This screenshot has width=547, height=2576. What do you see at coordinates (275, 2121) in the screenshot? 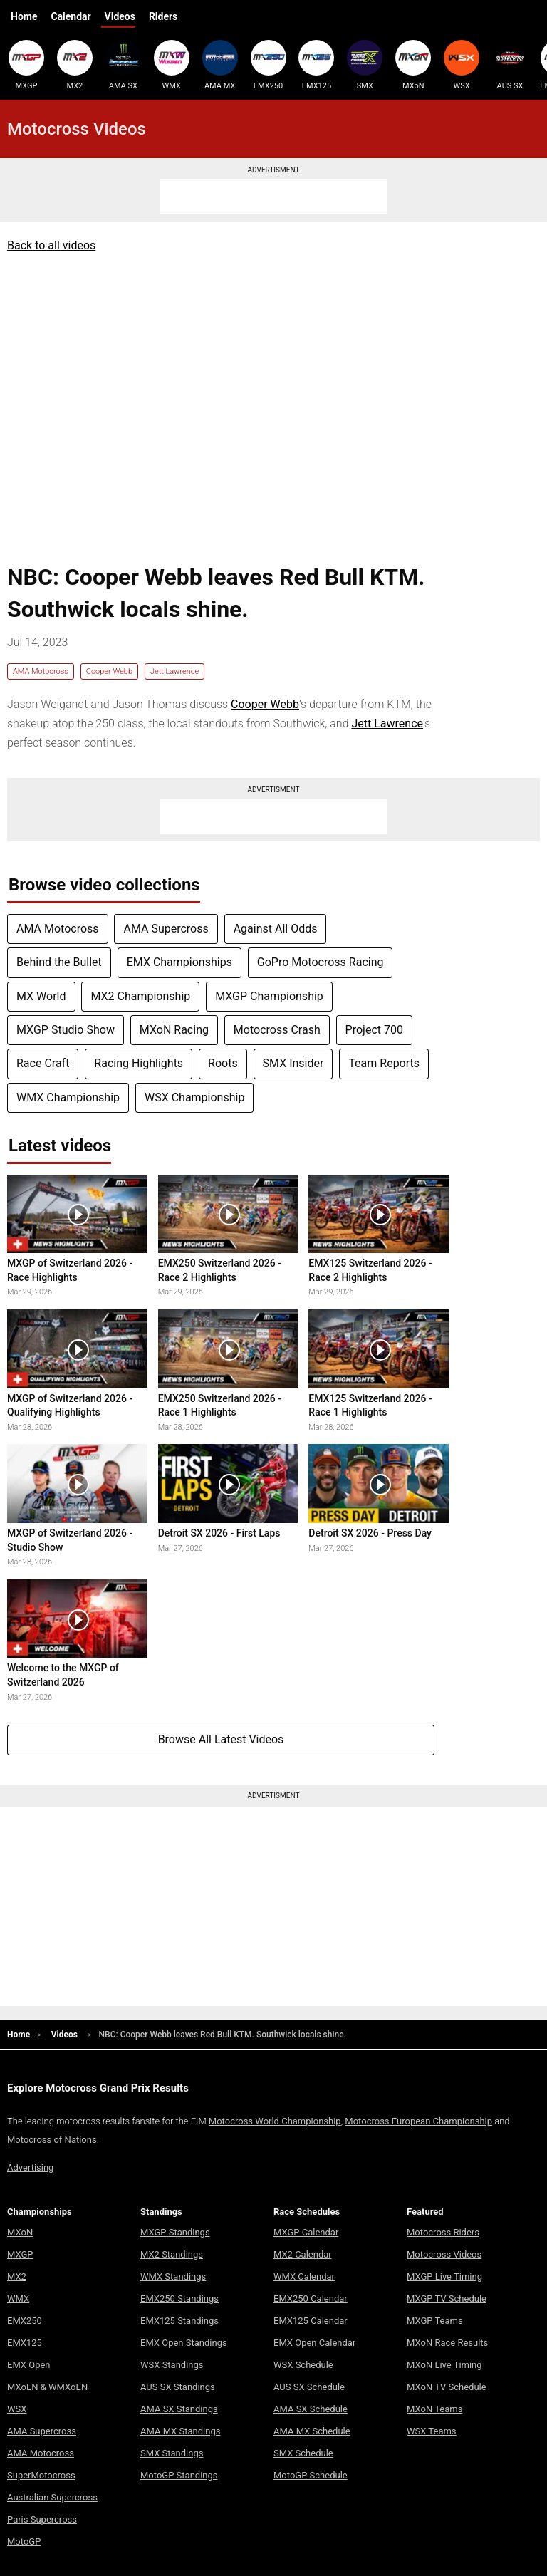
I see `Motocross World Championship` at bounding box center [275, 2121].